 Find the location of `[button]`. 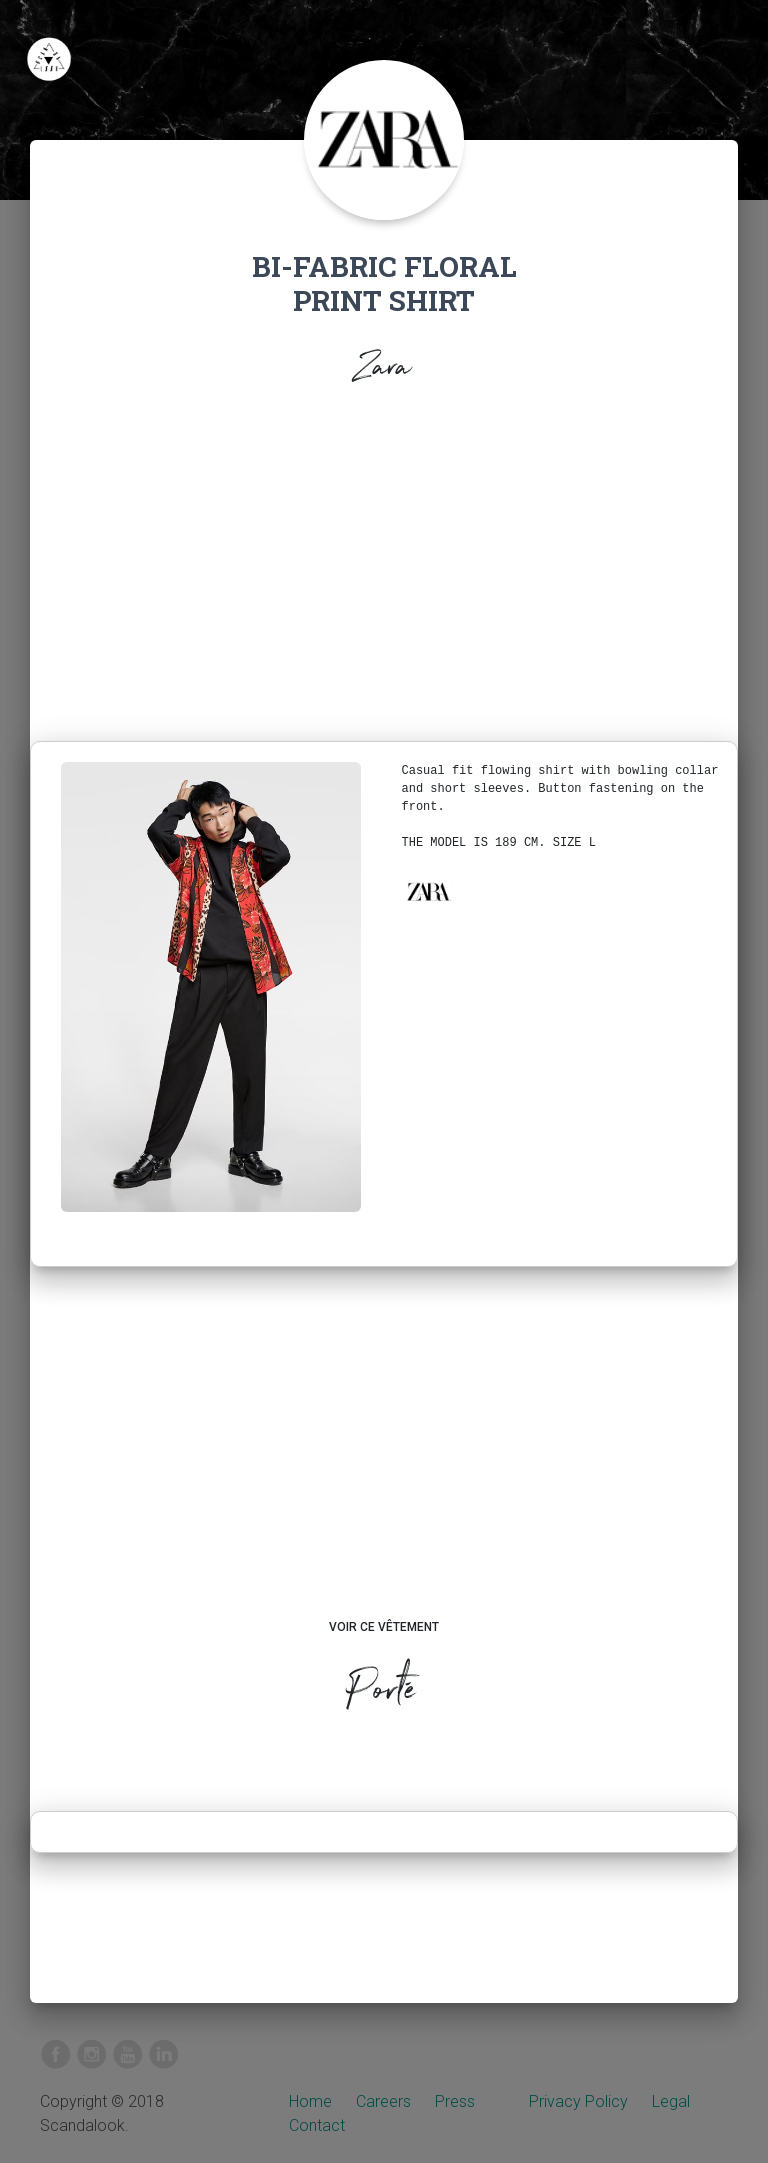

[button] is located at coordinates (428, 892).